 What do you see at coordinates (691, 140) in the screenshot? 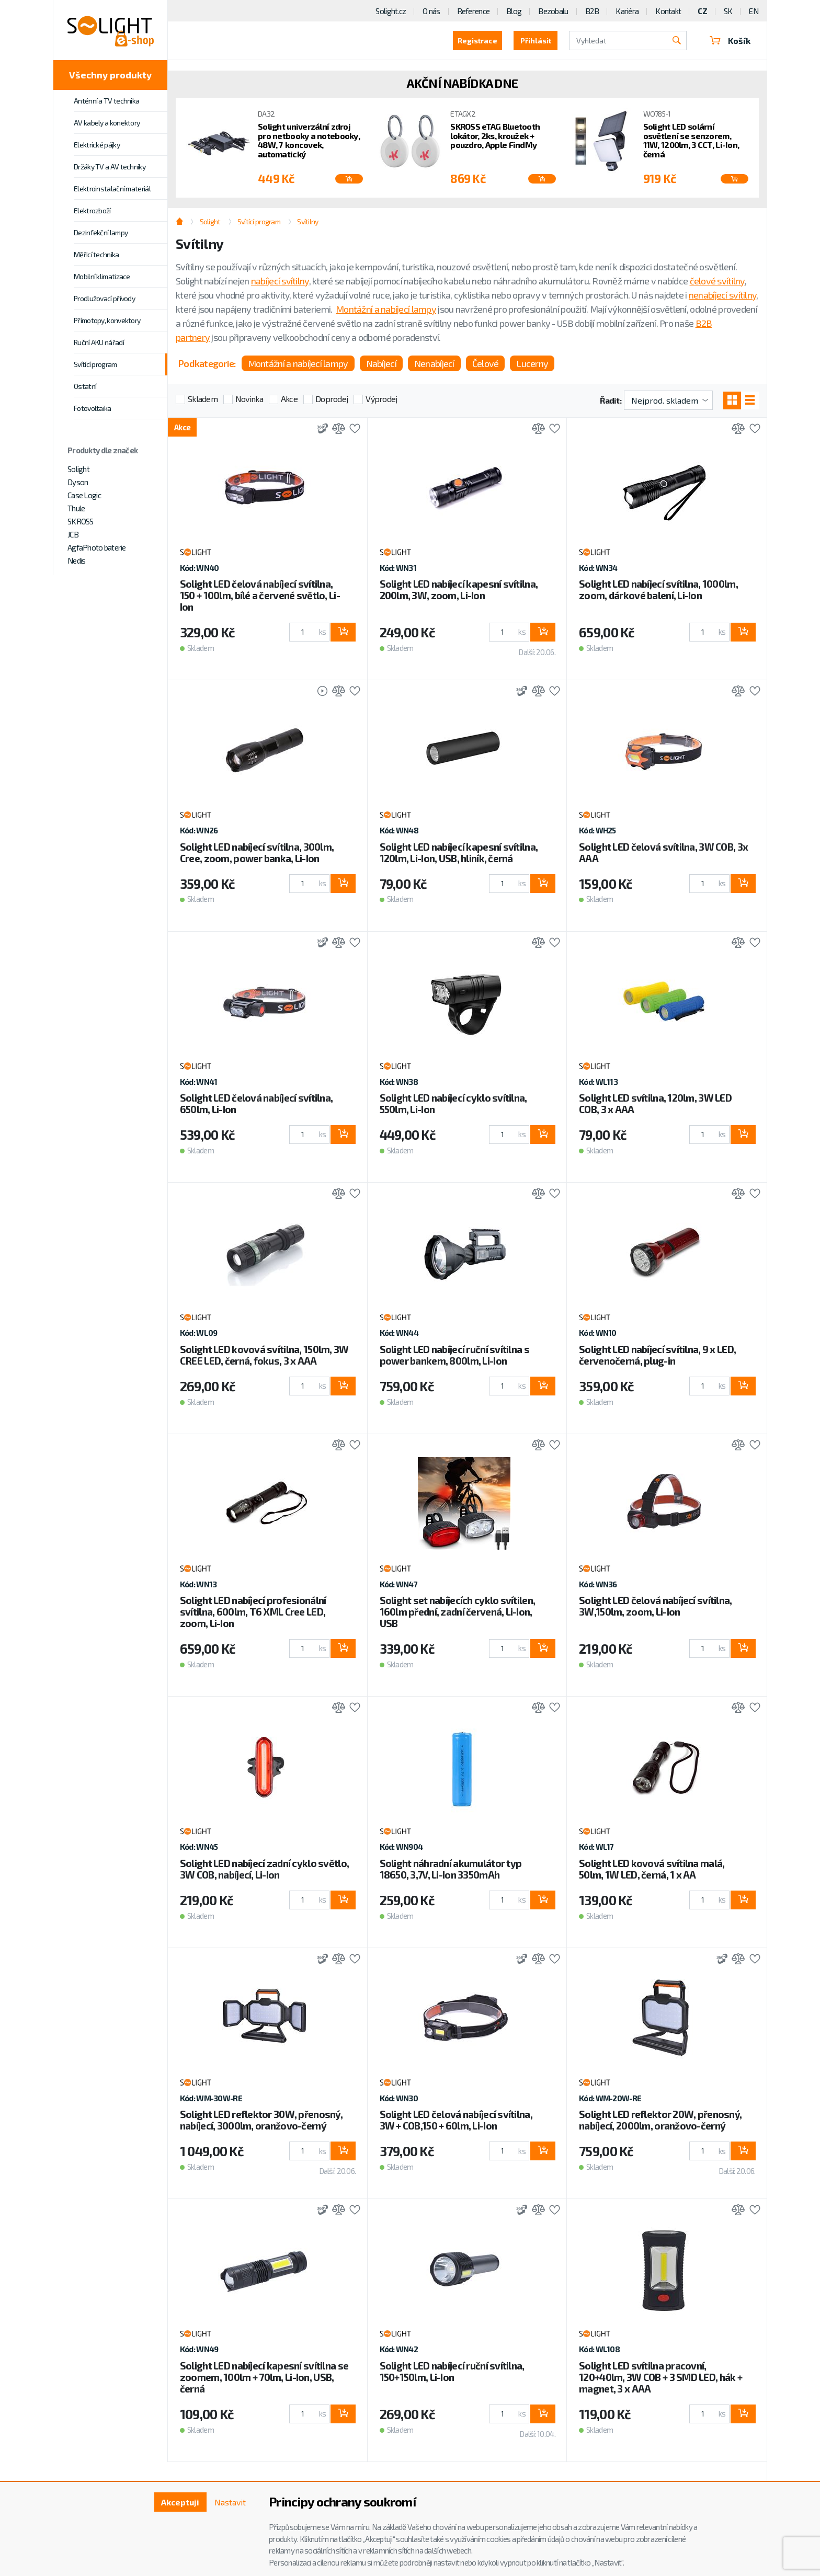
I see `Solight LED solární osvětlení se senzorem, 11W, 1200lm, 3 CCT, Li-Ion, černá` at bounding box center [691, 140].